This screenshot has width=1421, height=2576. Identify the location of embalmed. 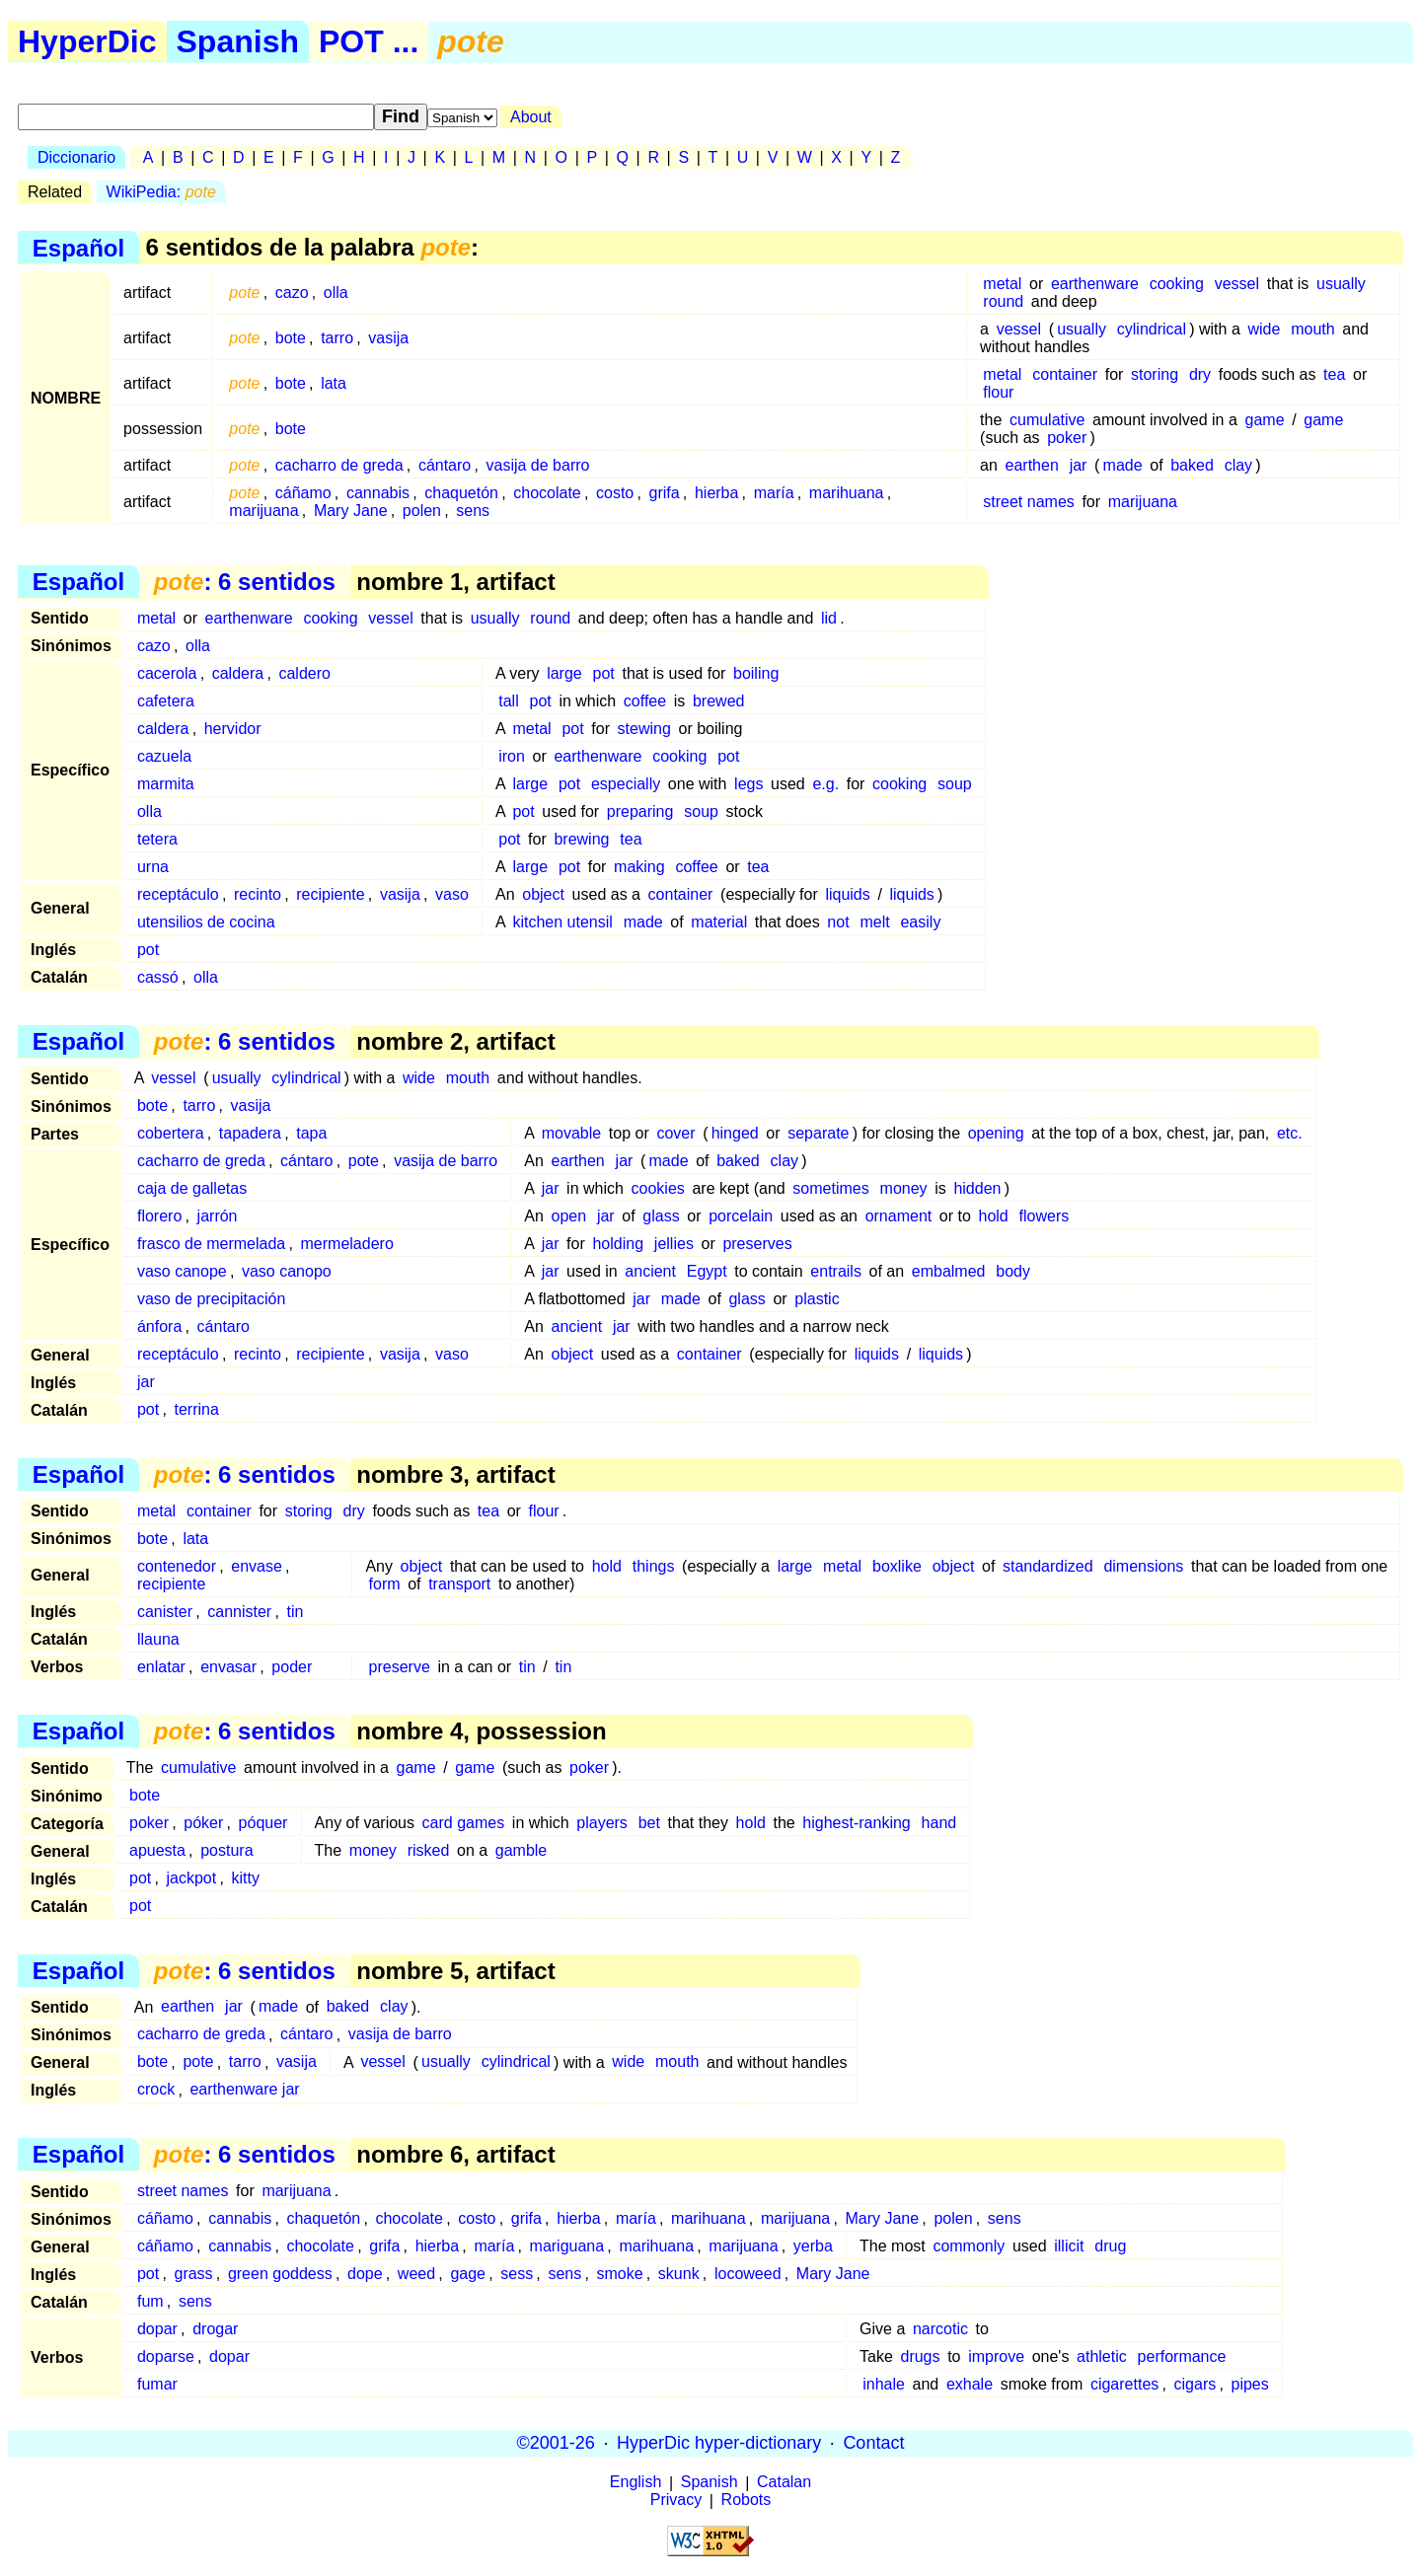
(949, 1271).